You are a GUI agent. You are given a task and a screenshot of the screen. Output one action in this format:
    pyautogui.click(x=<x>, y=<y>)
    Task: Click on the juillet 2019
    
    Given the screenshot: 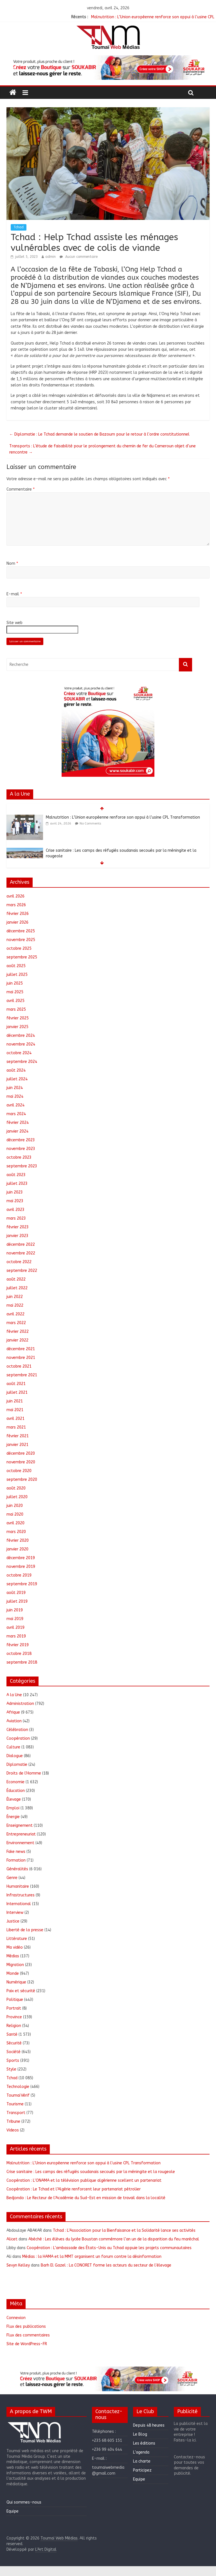 What is the action you would take?
    pyautogui.click(x=17, y=1601)
    